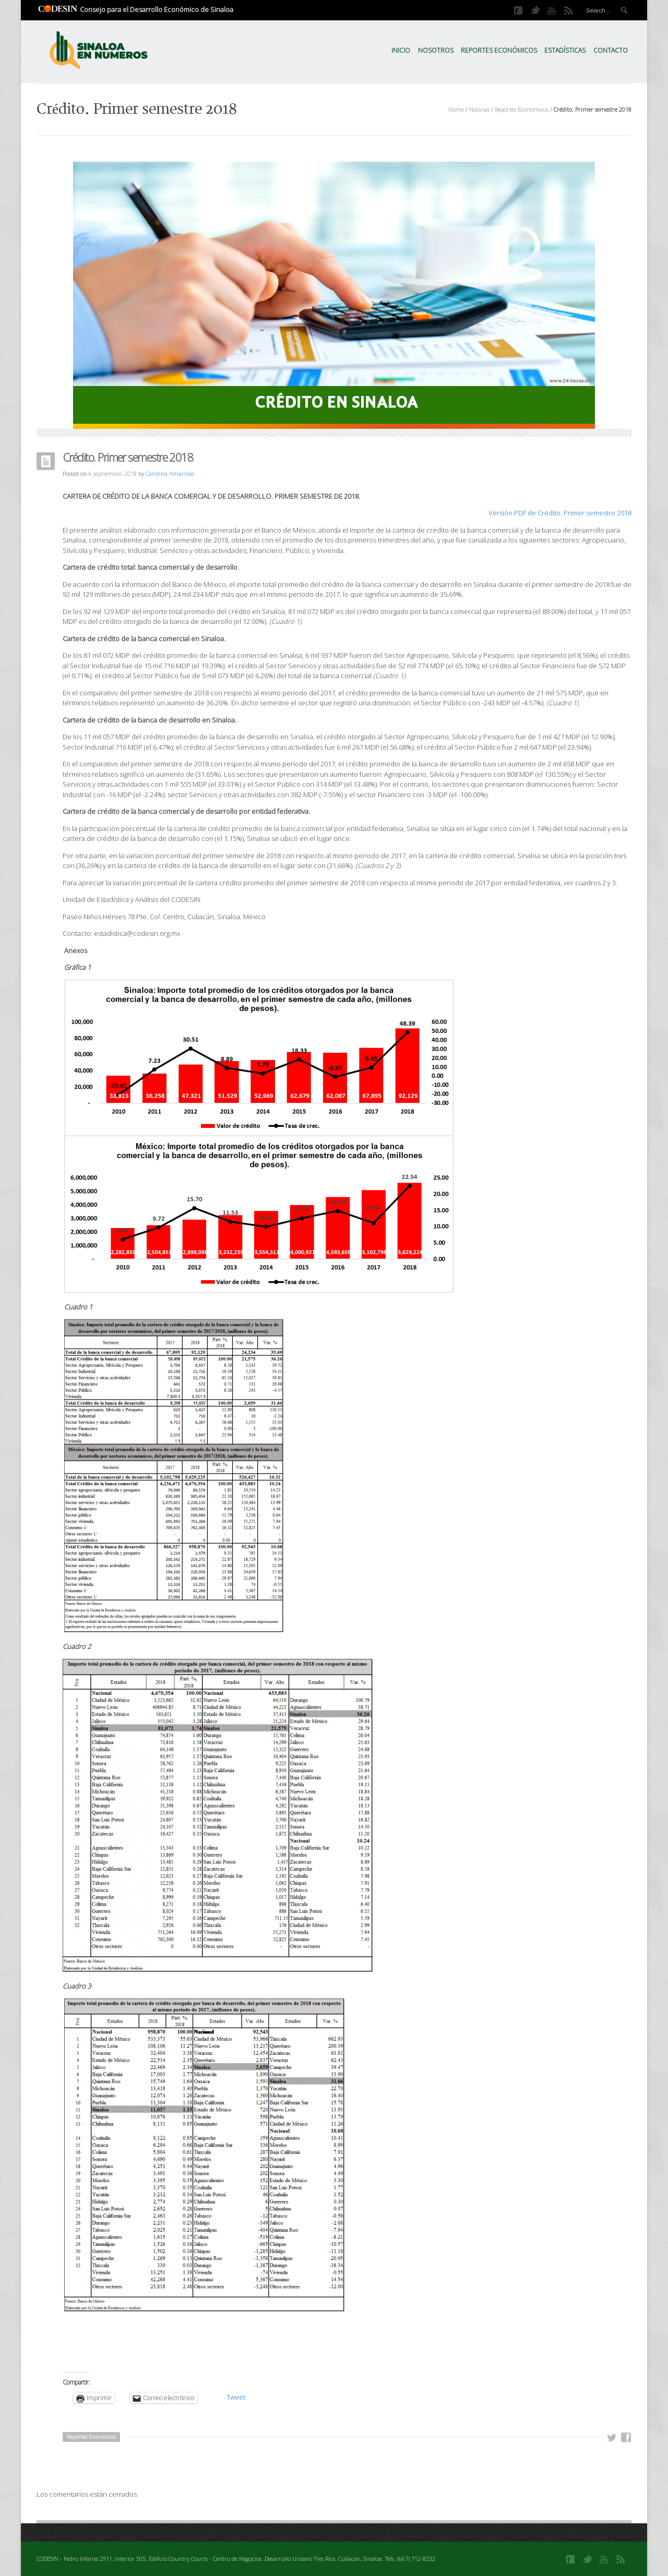 The height and width of the screenshot is (2576, 668). Describe the element at coordinates (479, 109) in the screenshot. I see `Noticias` at that location.